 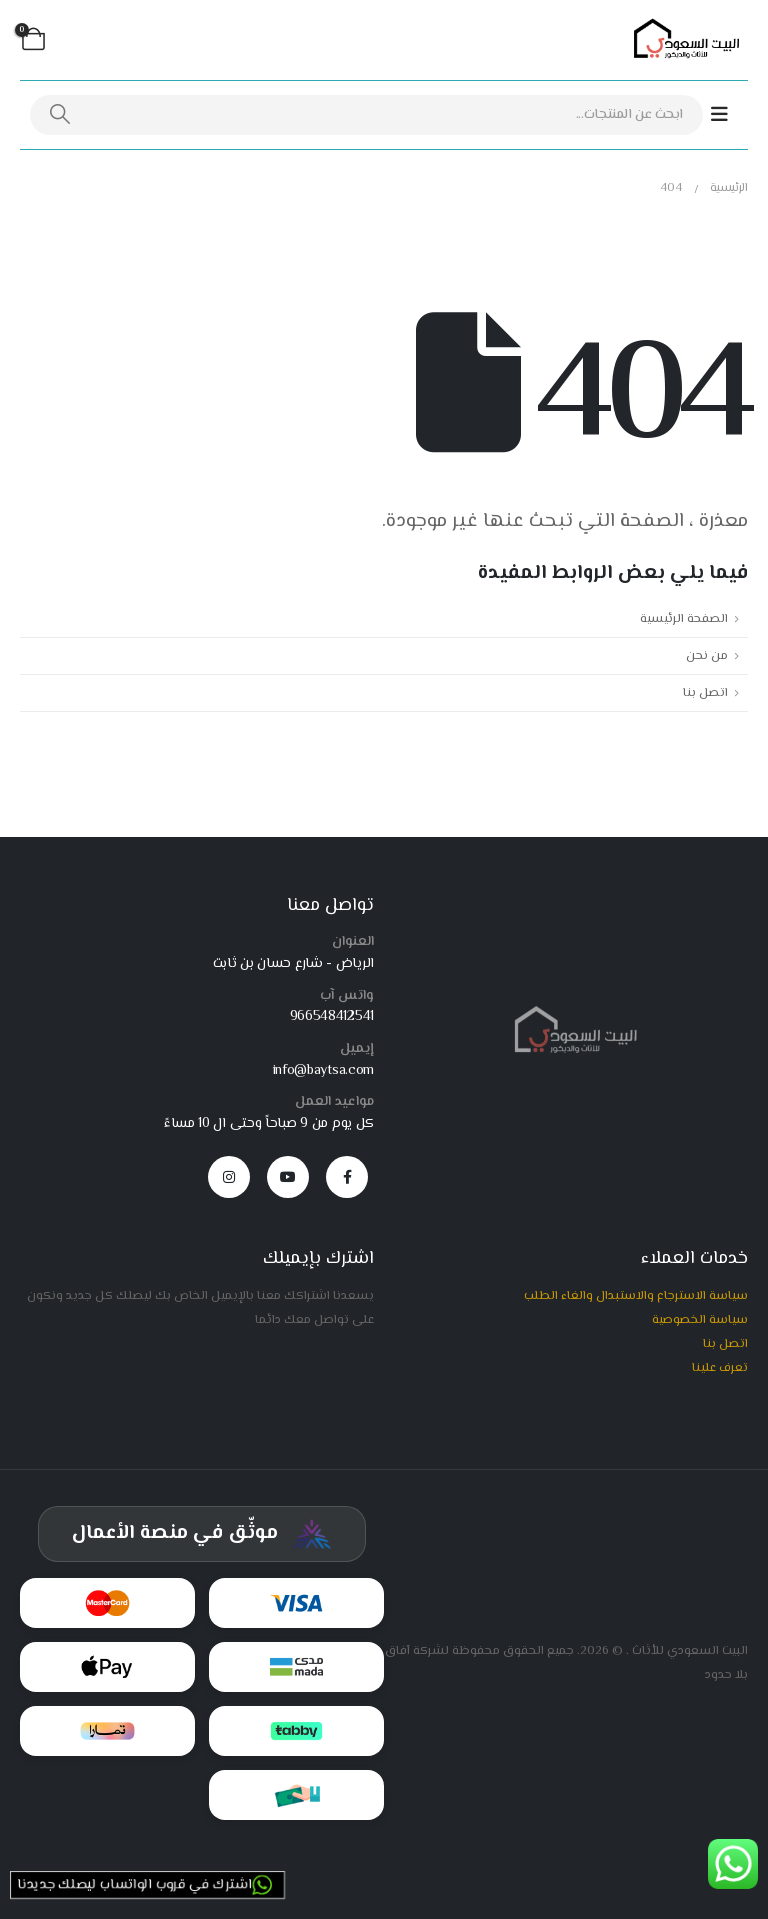 I want to click on [بحث], so click(x=60, y=115).